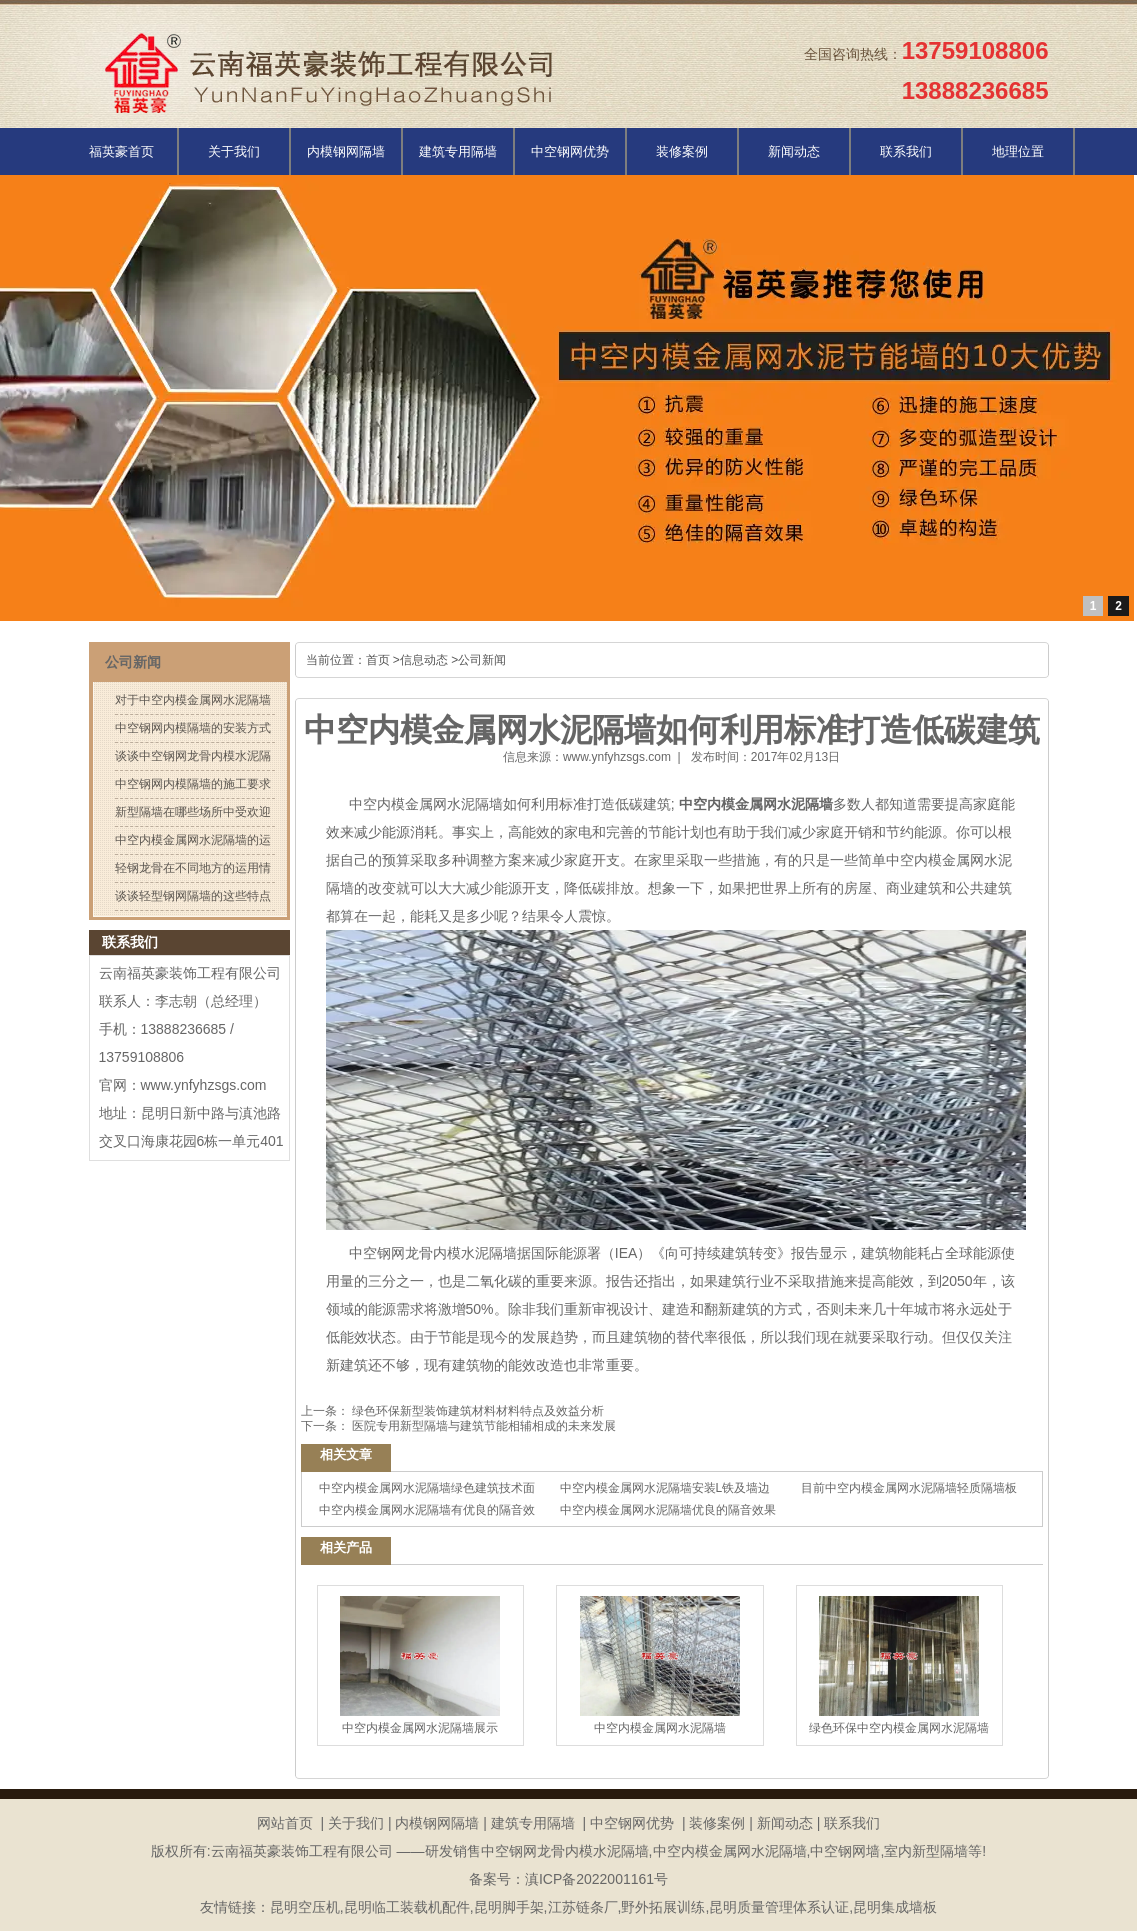 The image size is (1137, 1931). What do you see at coordinates (424, 660) in the screenshot?
I see `信息动态` at bounding box center [424, 660].